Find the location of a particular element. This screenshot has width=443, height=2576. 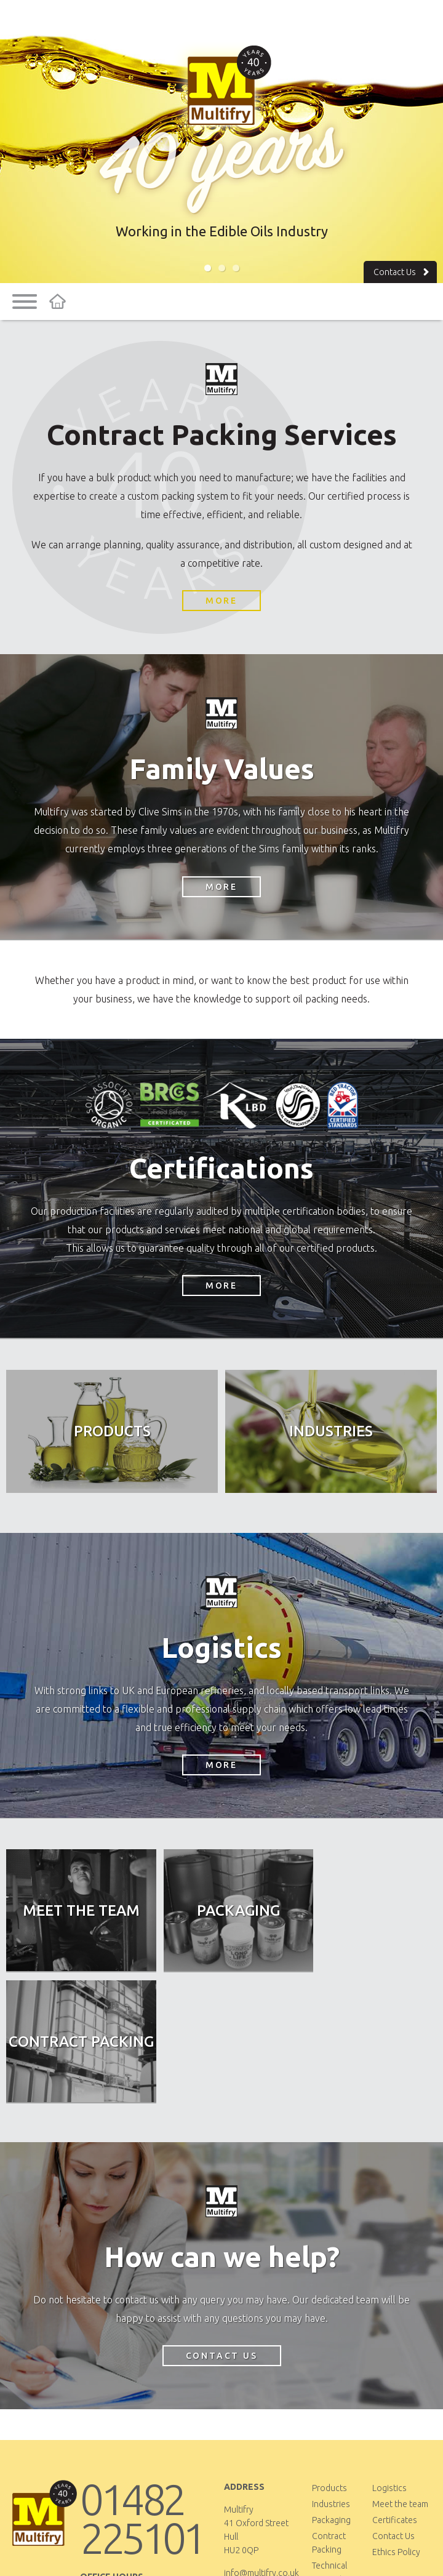

Yello is located at coordinates (303, 2553).